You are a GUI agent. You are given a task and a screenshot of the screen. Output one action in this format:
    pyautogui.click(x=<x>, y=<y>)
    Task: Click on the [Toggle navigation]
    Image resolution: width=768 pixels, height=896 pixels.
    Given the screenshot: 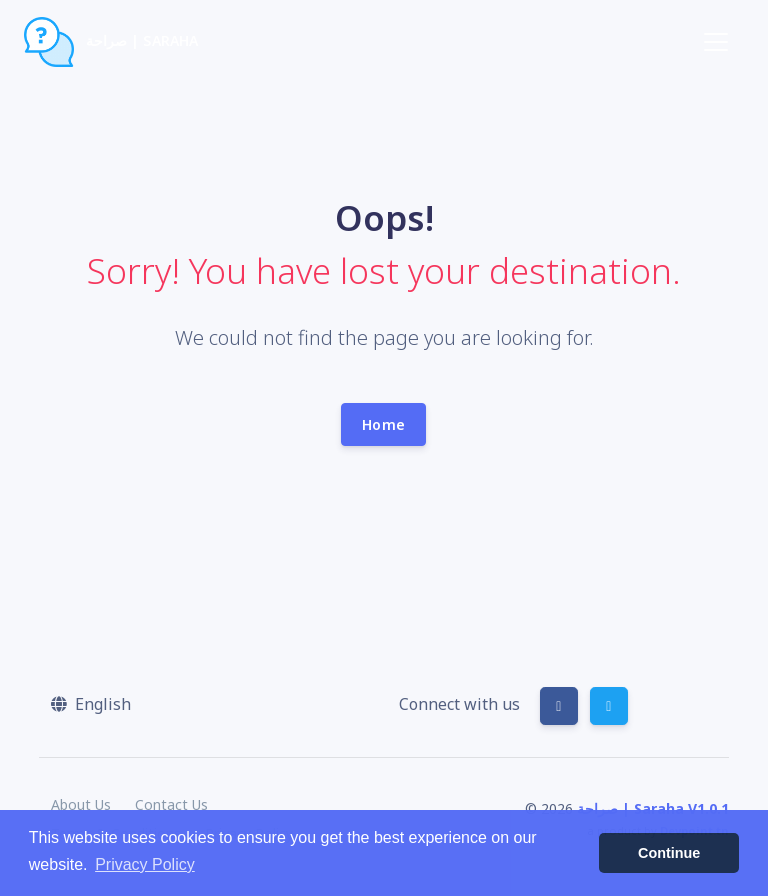 What is the action you would take?
    pyautogui.click(x=716, y=42)
    